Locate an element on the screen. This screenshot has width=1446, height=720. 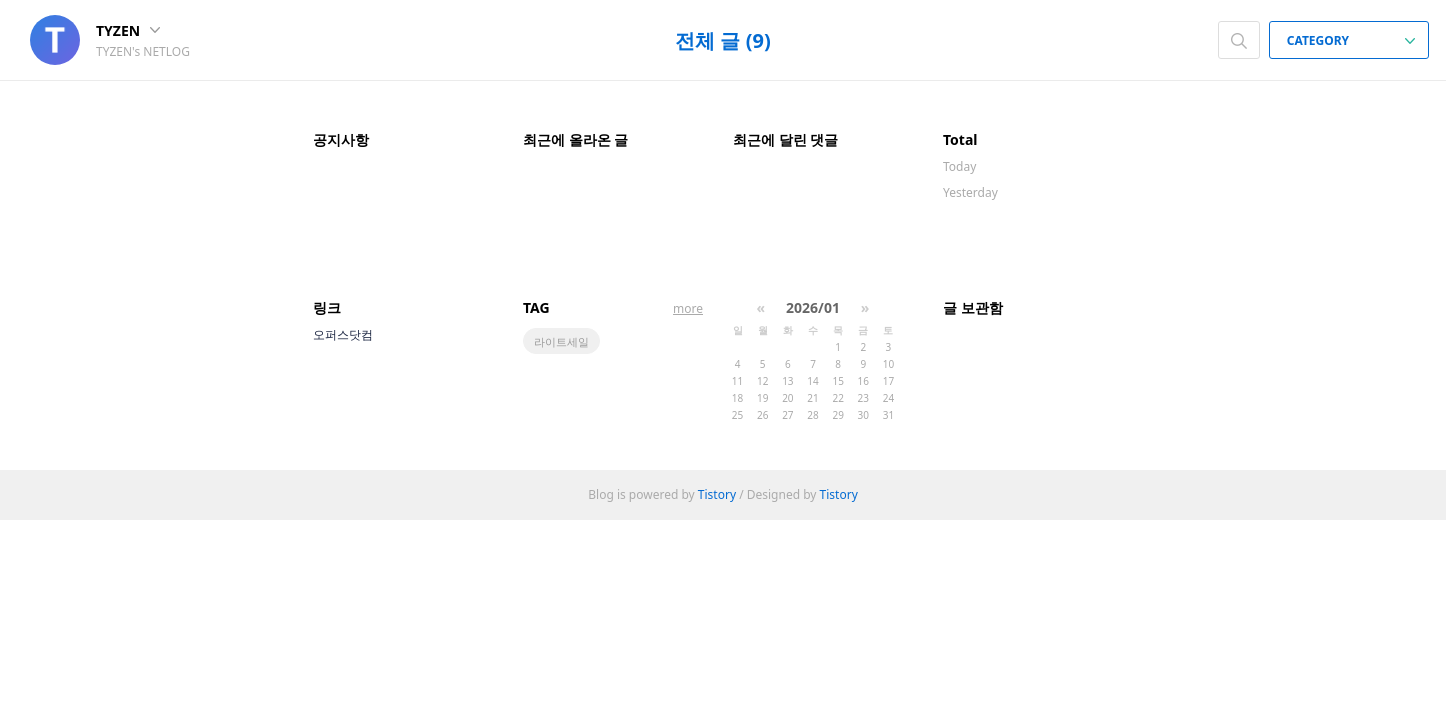
전체 글 (9) is located at coordinates (722, 40).